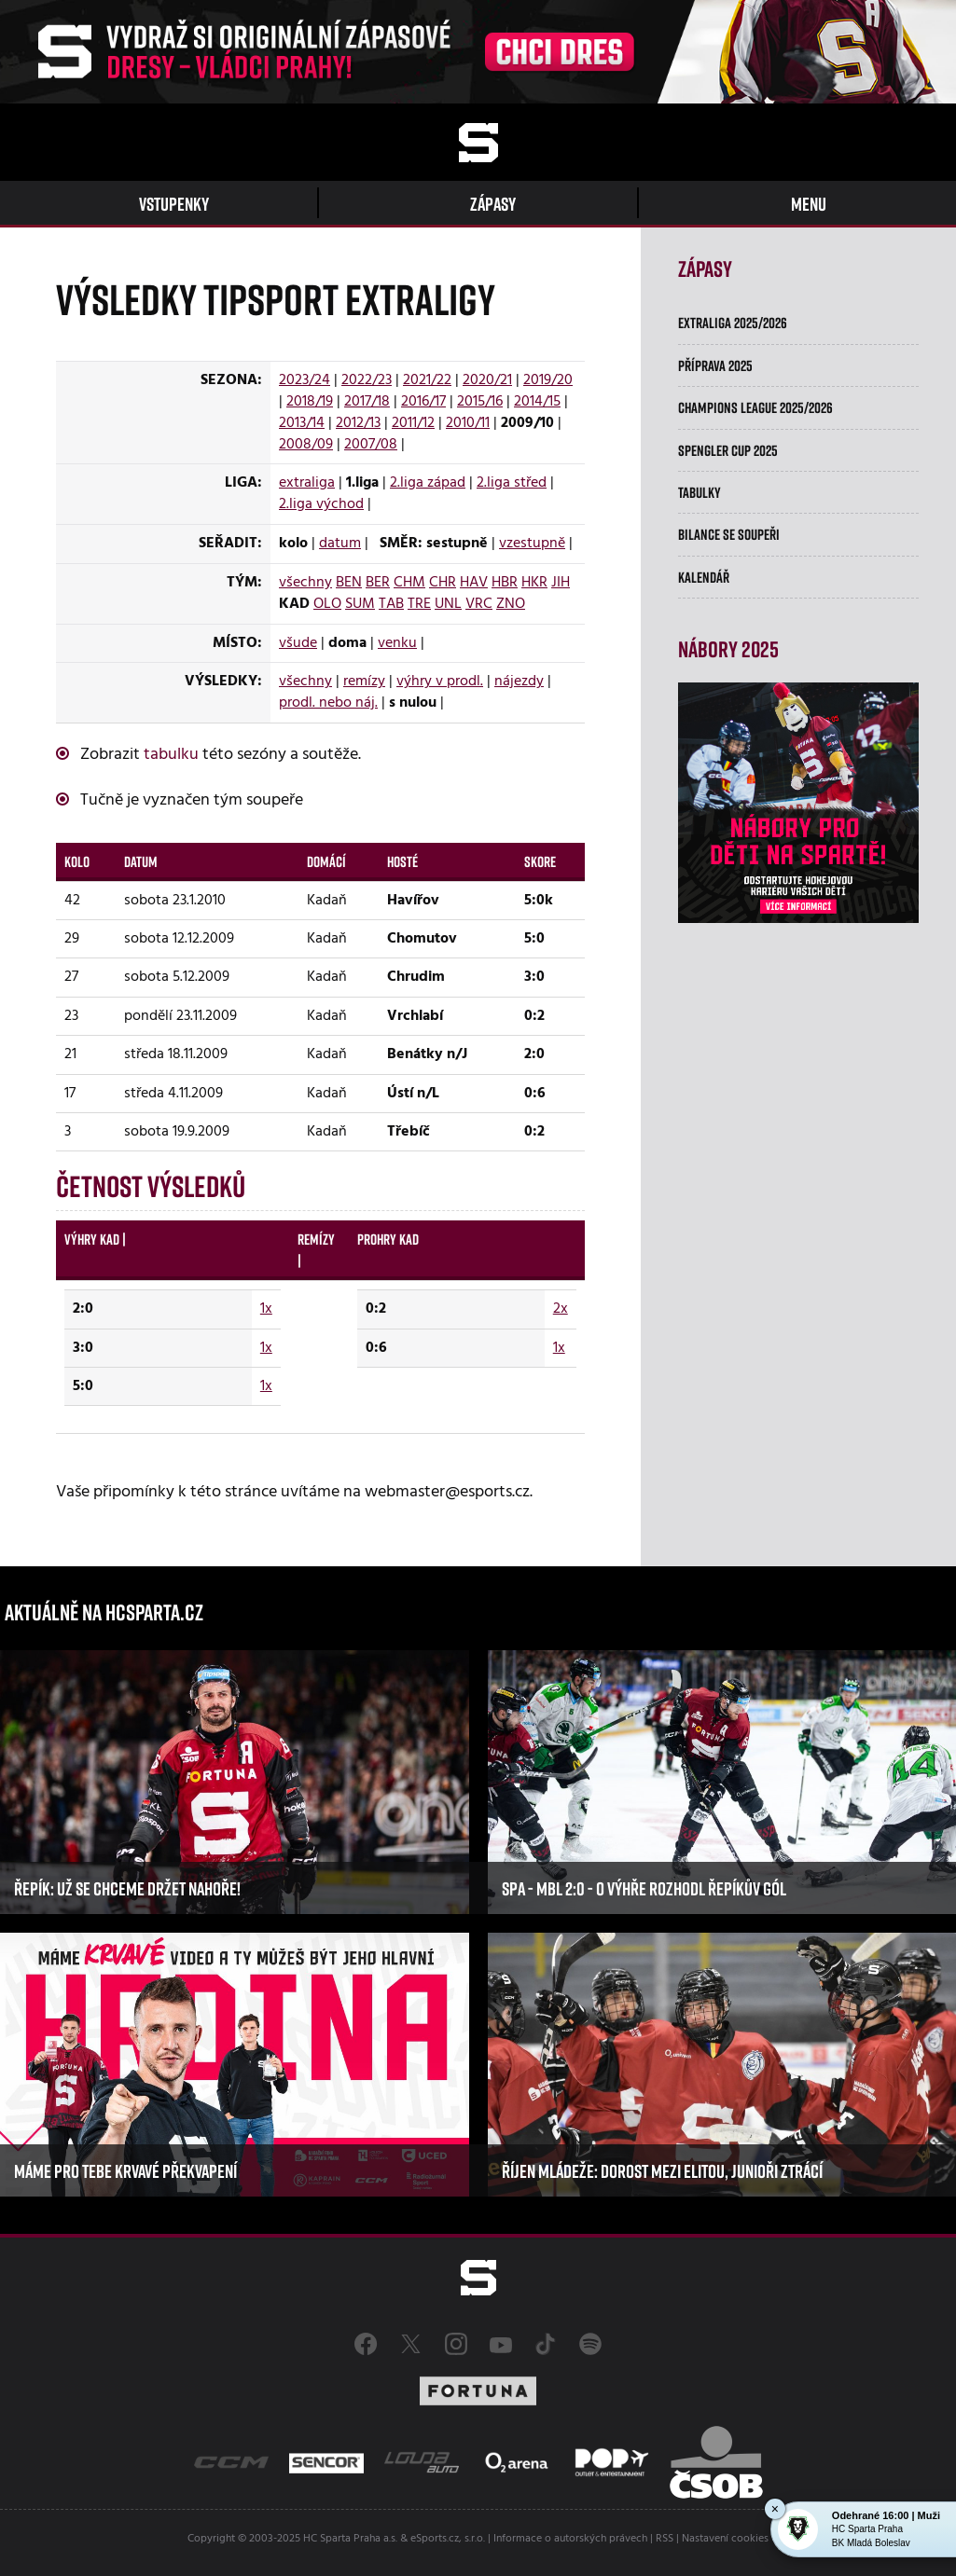 This screenshot has width=956, height=2576. Describe the element at coordinates (534, 583) in the screenshot. I see `HKR` at that location.